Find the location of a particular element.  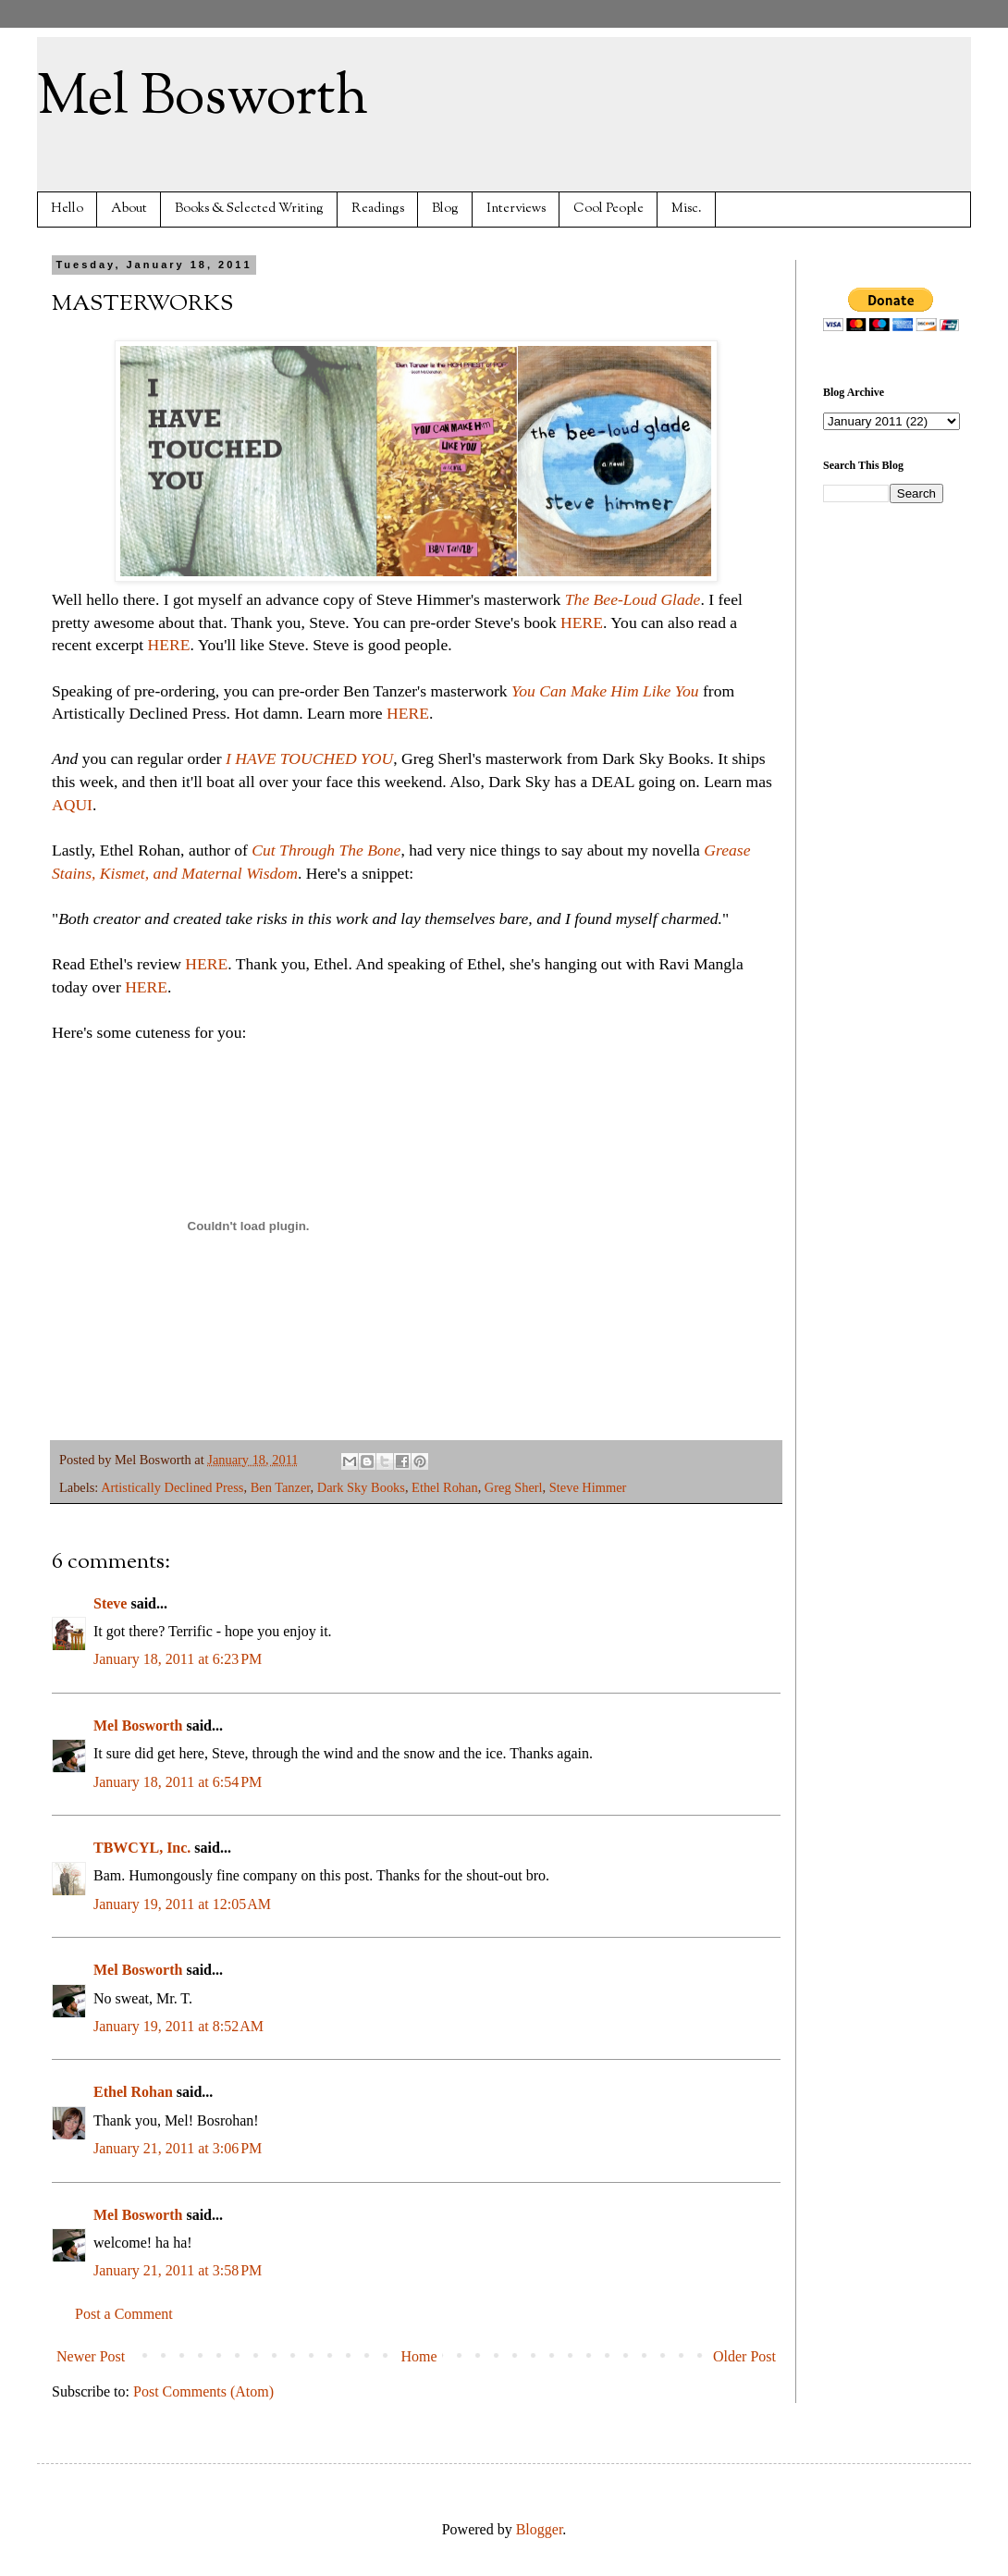

Hello is located at coordinates (67, 208).